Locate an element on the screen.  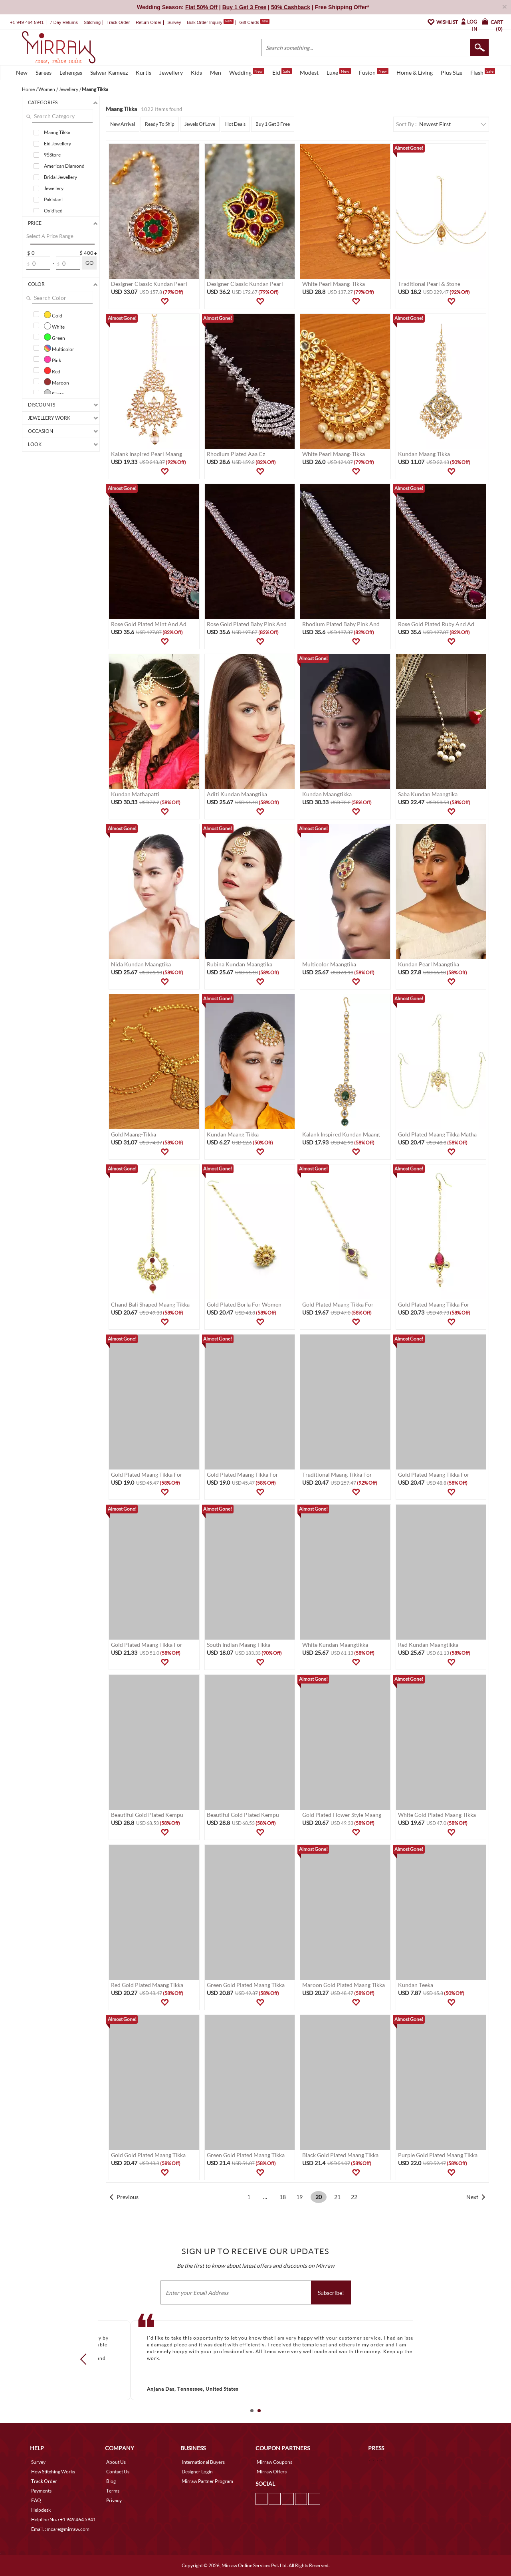
Track Order is located at coordinates (118, 22).